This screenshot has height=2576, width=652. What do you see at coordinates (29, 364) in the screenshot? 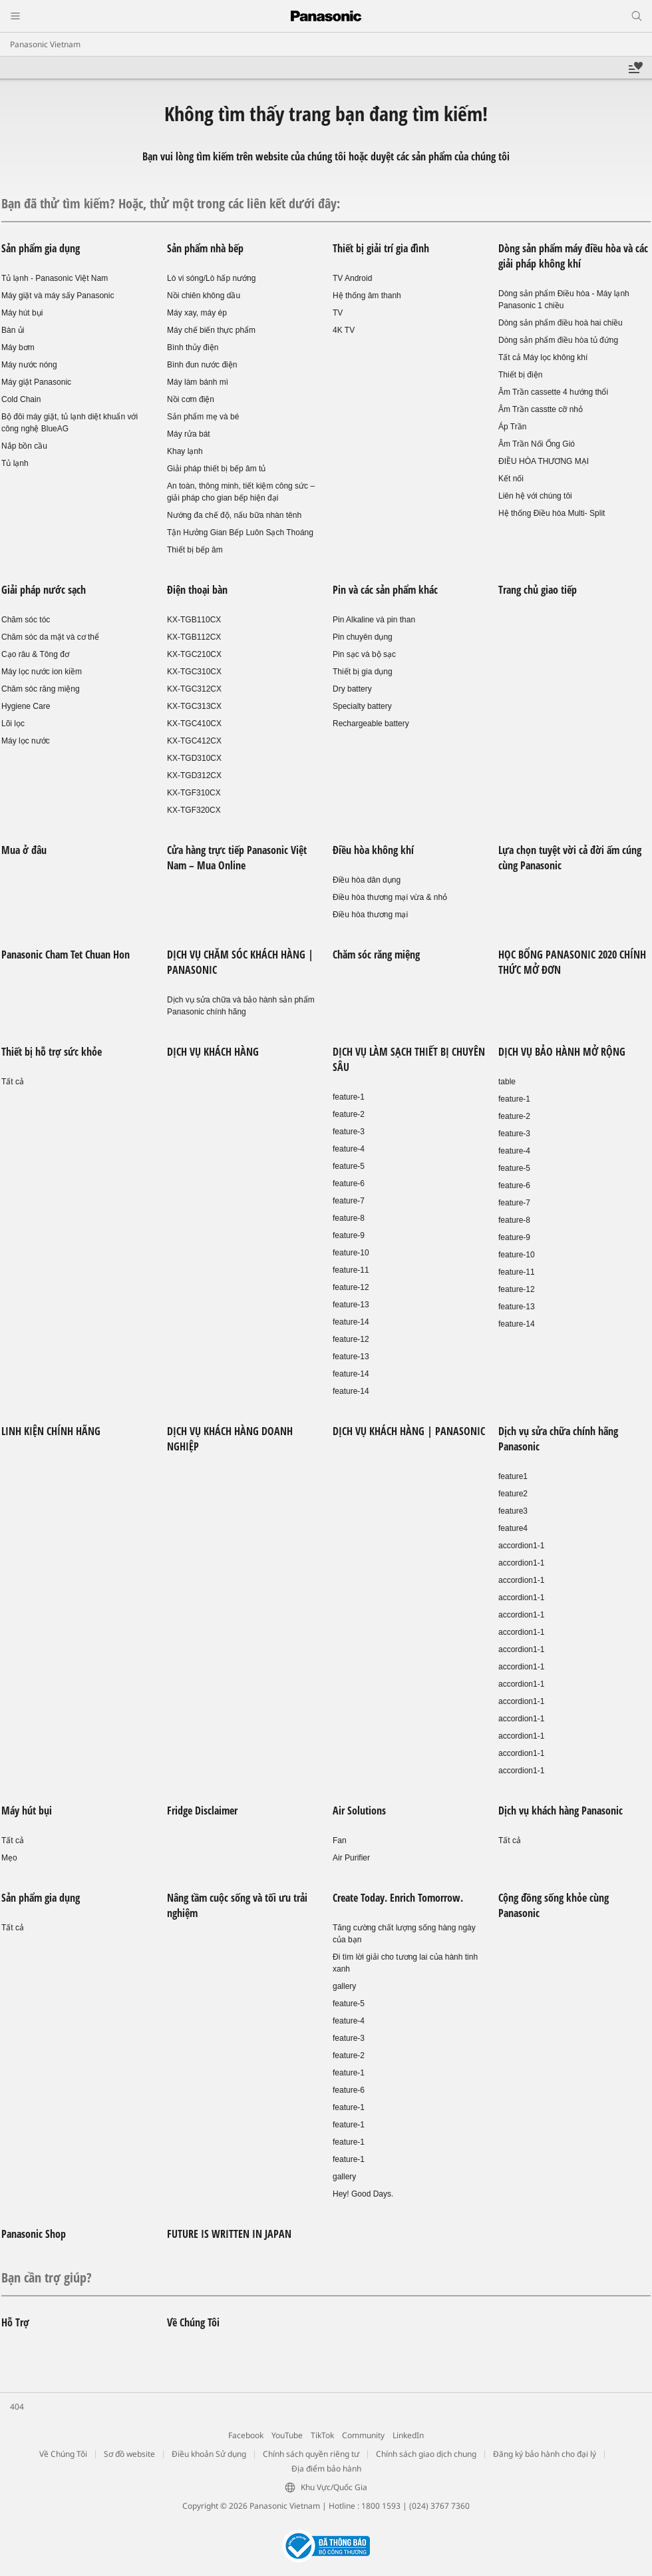
I see `Máy nước nóng` at bounding box center [29, 364].